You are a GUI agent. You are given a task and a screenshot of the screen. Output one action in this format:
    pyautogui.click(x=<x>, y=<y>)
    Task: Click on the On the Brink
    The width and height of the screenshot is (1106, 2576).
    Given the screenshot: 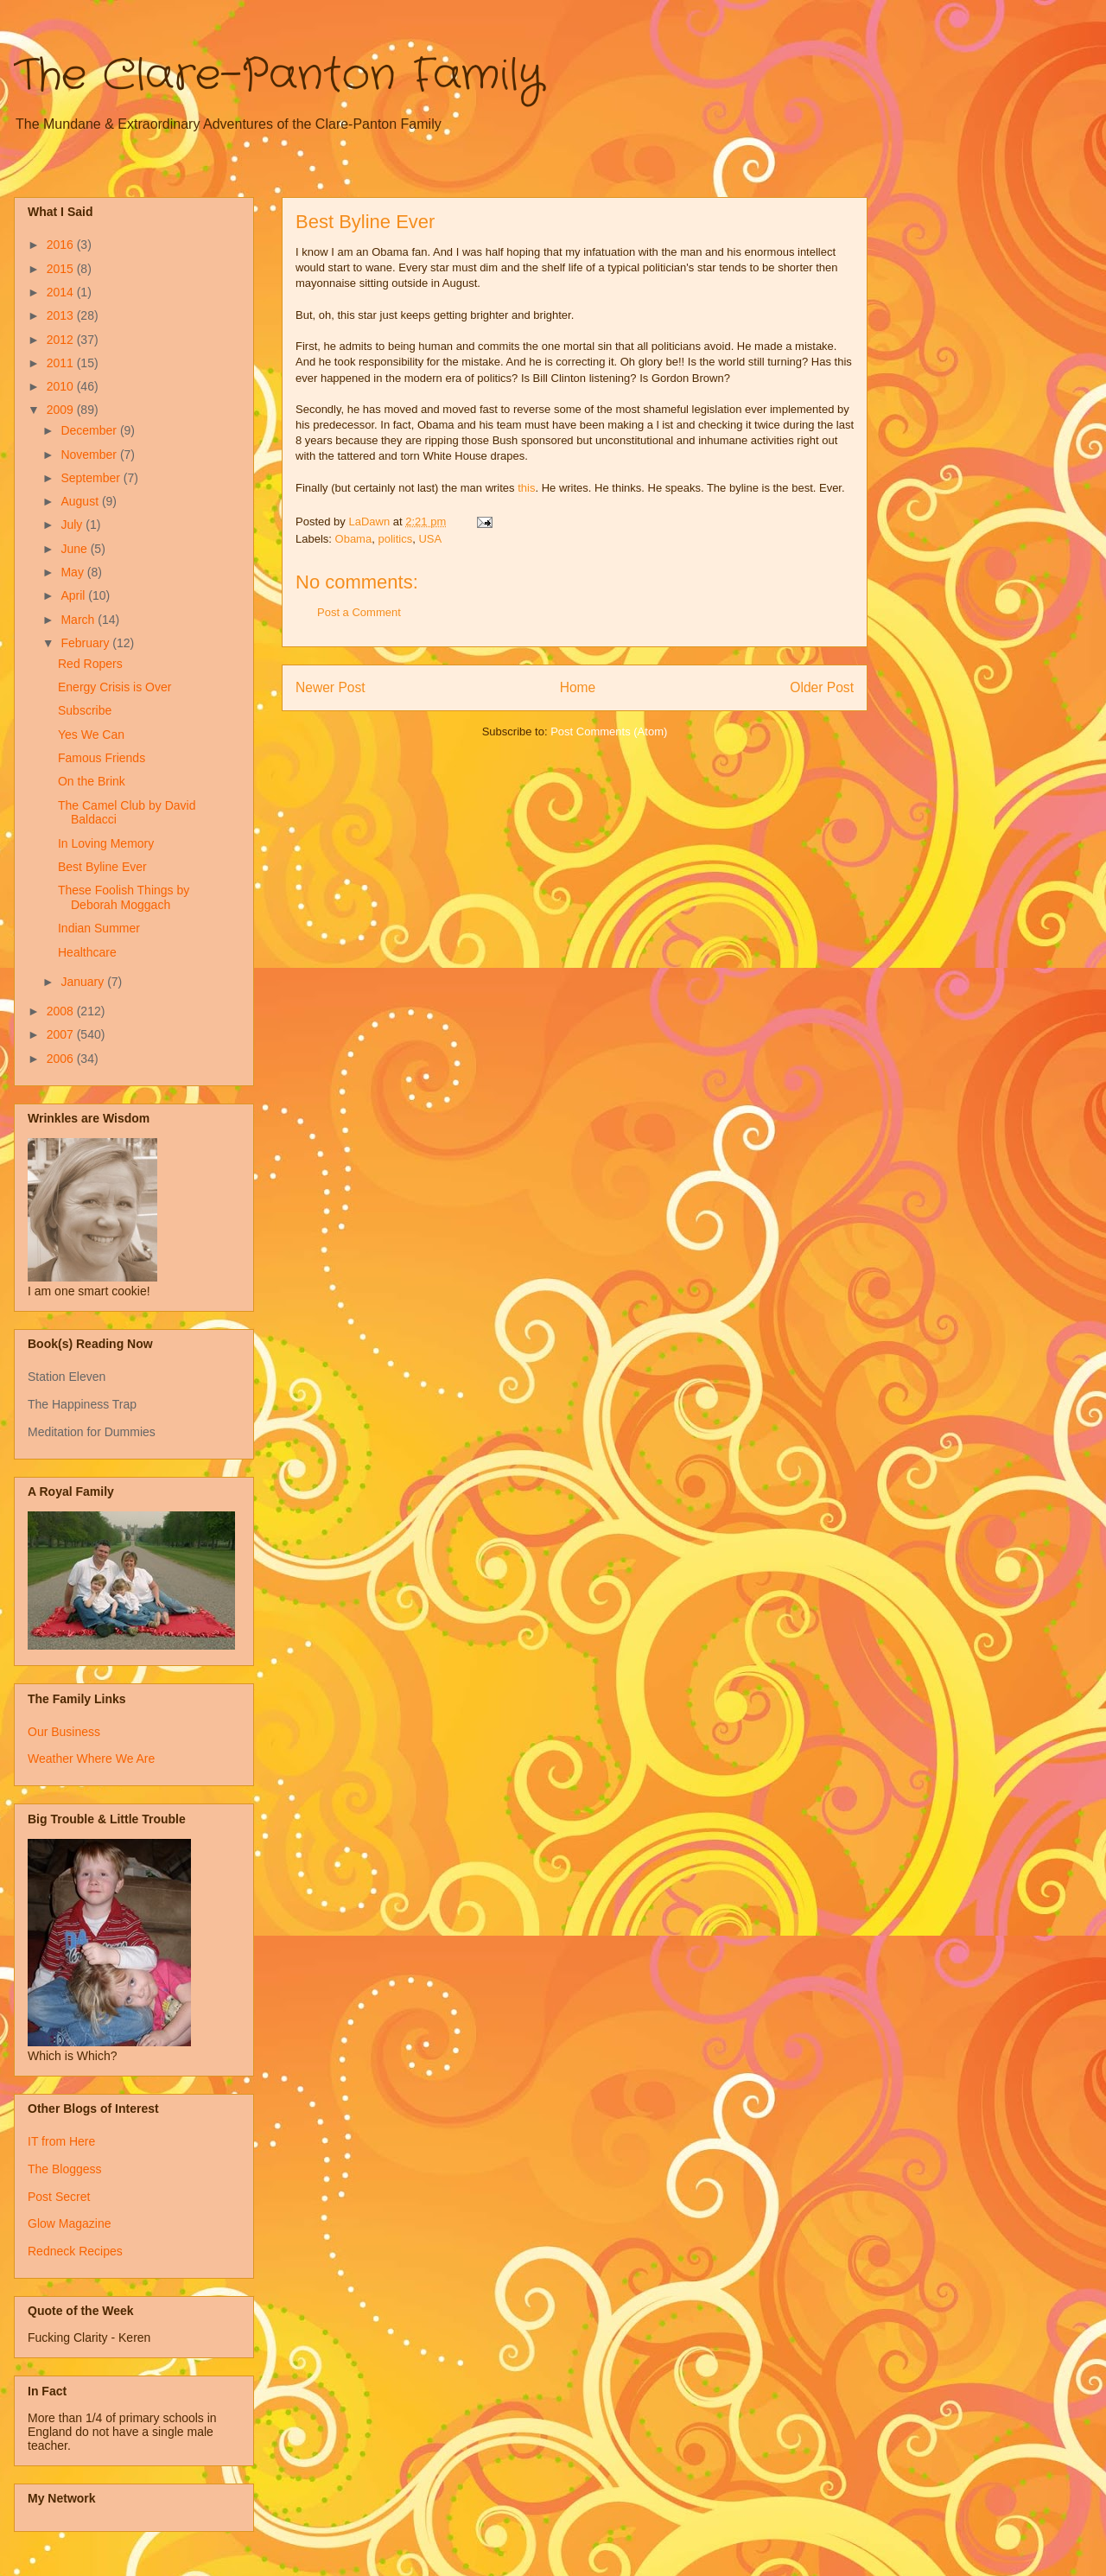 What is the action you would take?
    pyautogui.click(x=91, y=781)
    